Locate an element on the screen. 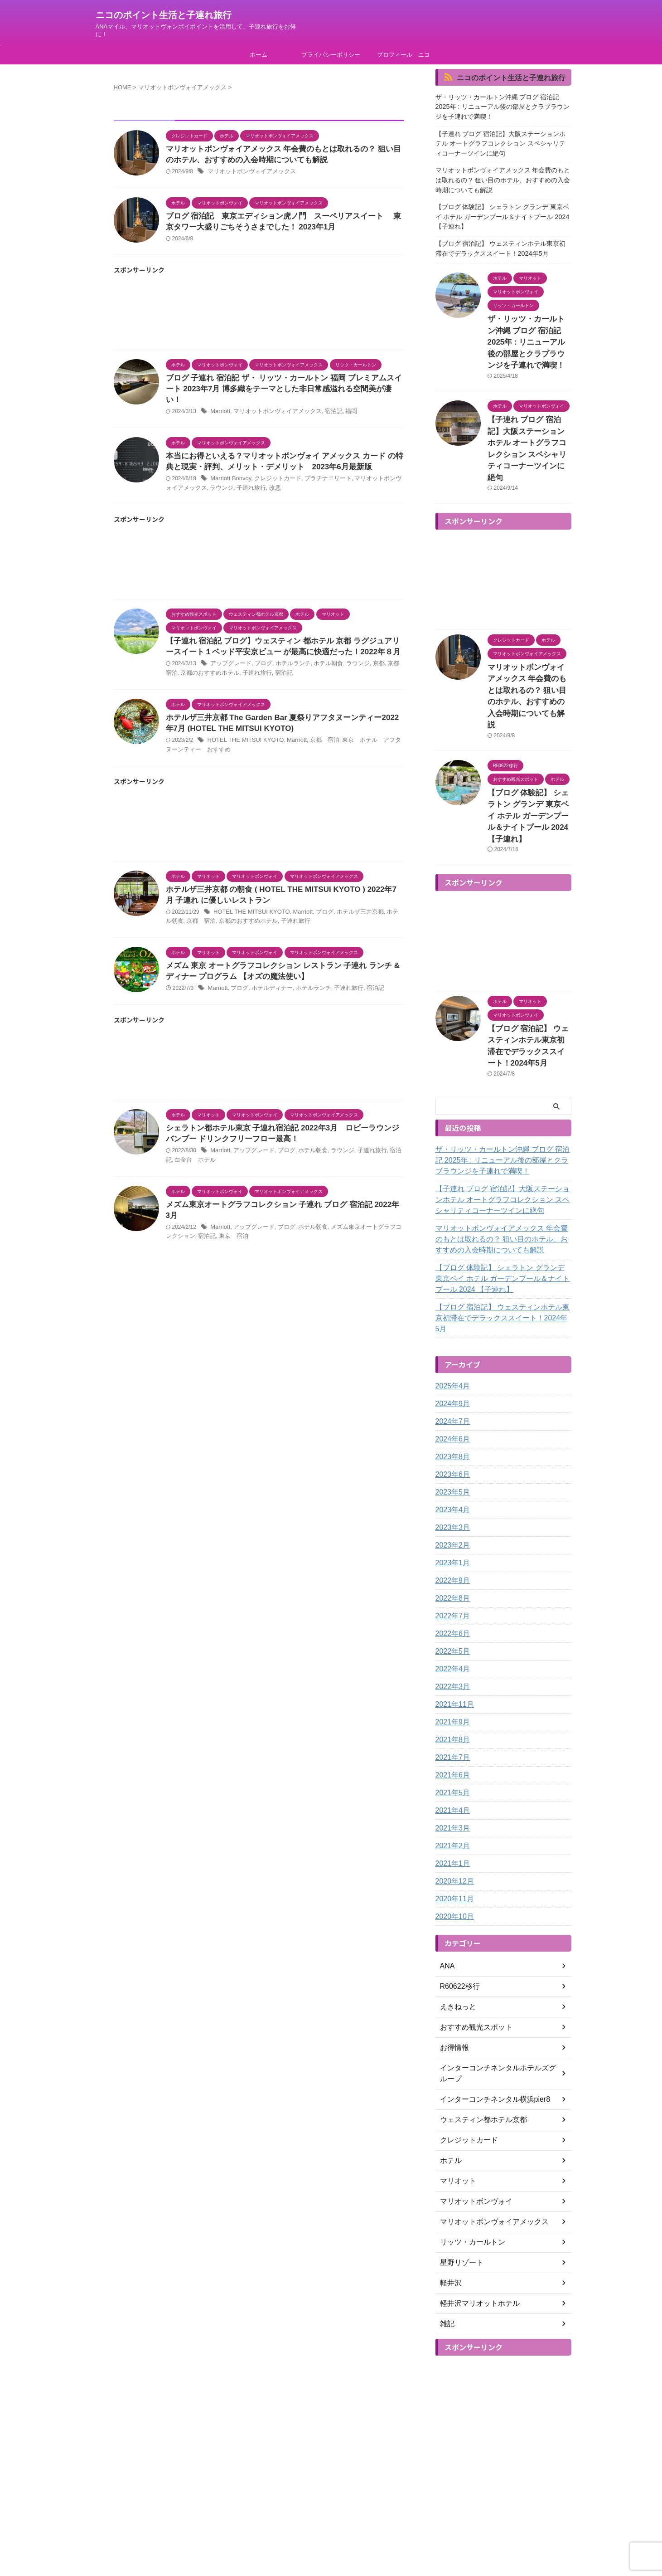 Image resolution: width=662 pixels, height=2576 pixels. 京都 is located at coordinates (367, 661).